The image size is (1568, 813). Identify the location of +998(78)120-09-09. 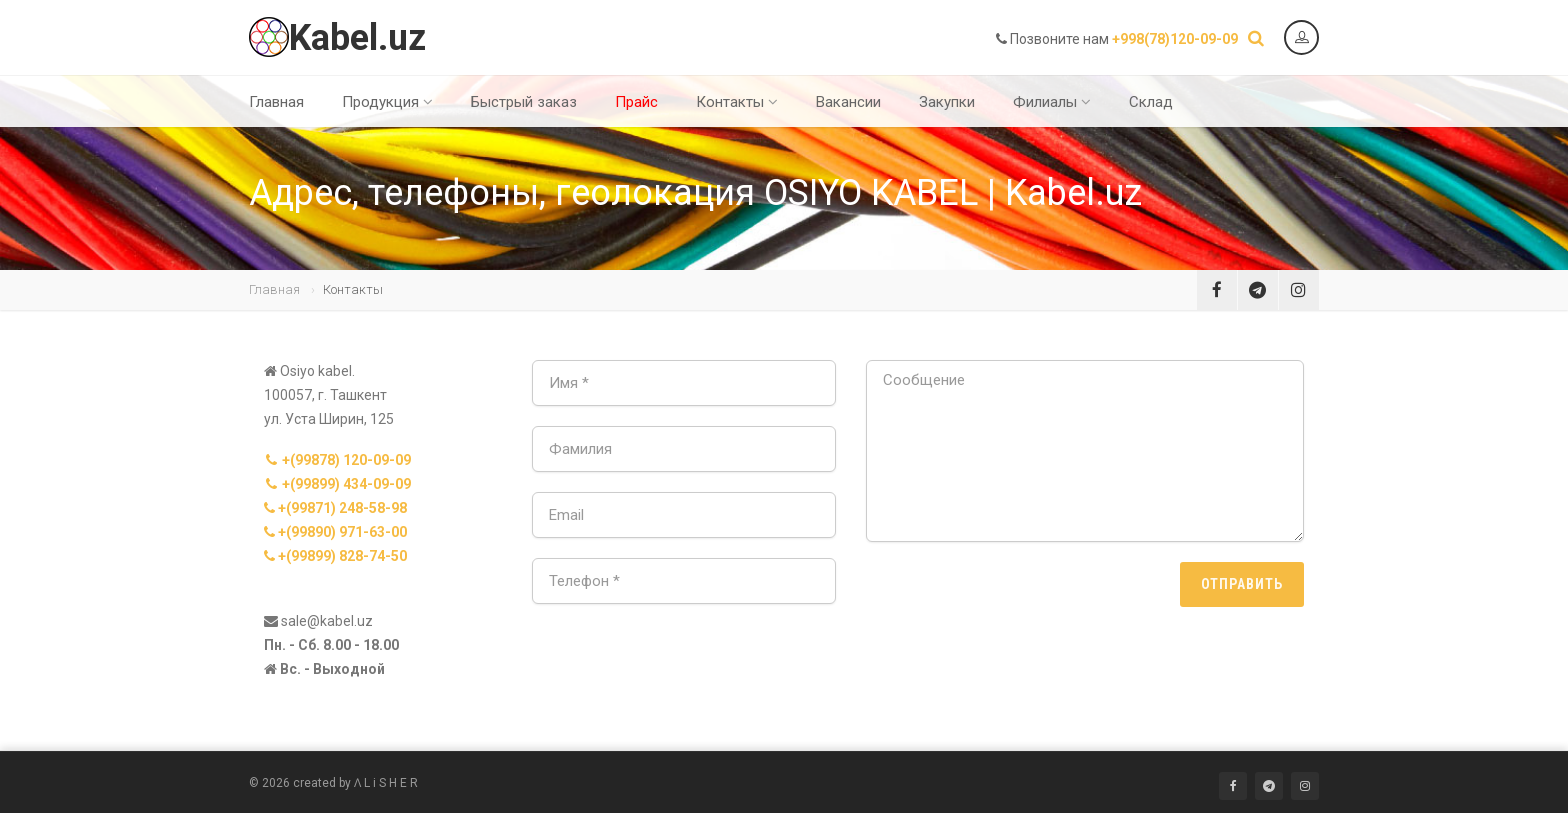
(1175, 39).